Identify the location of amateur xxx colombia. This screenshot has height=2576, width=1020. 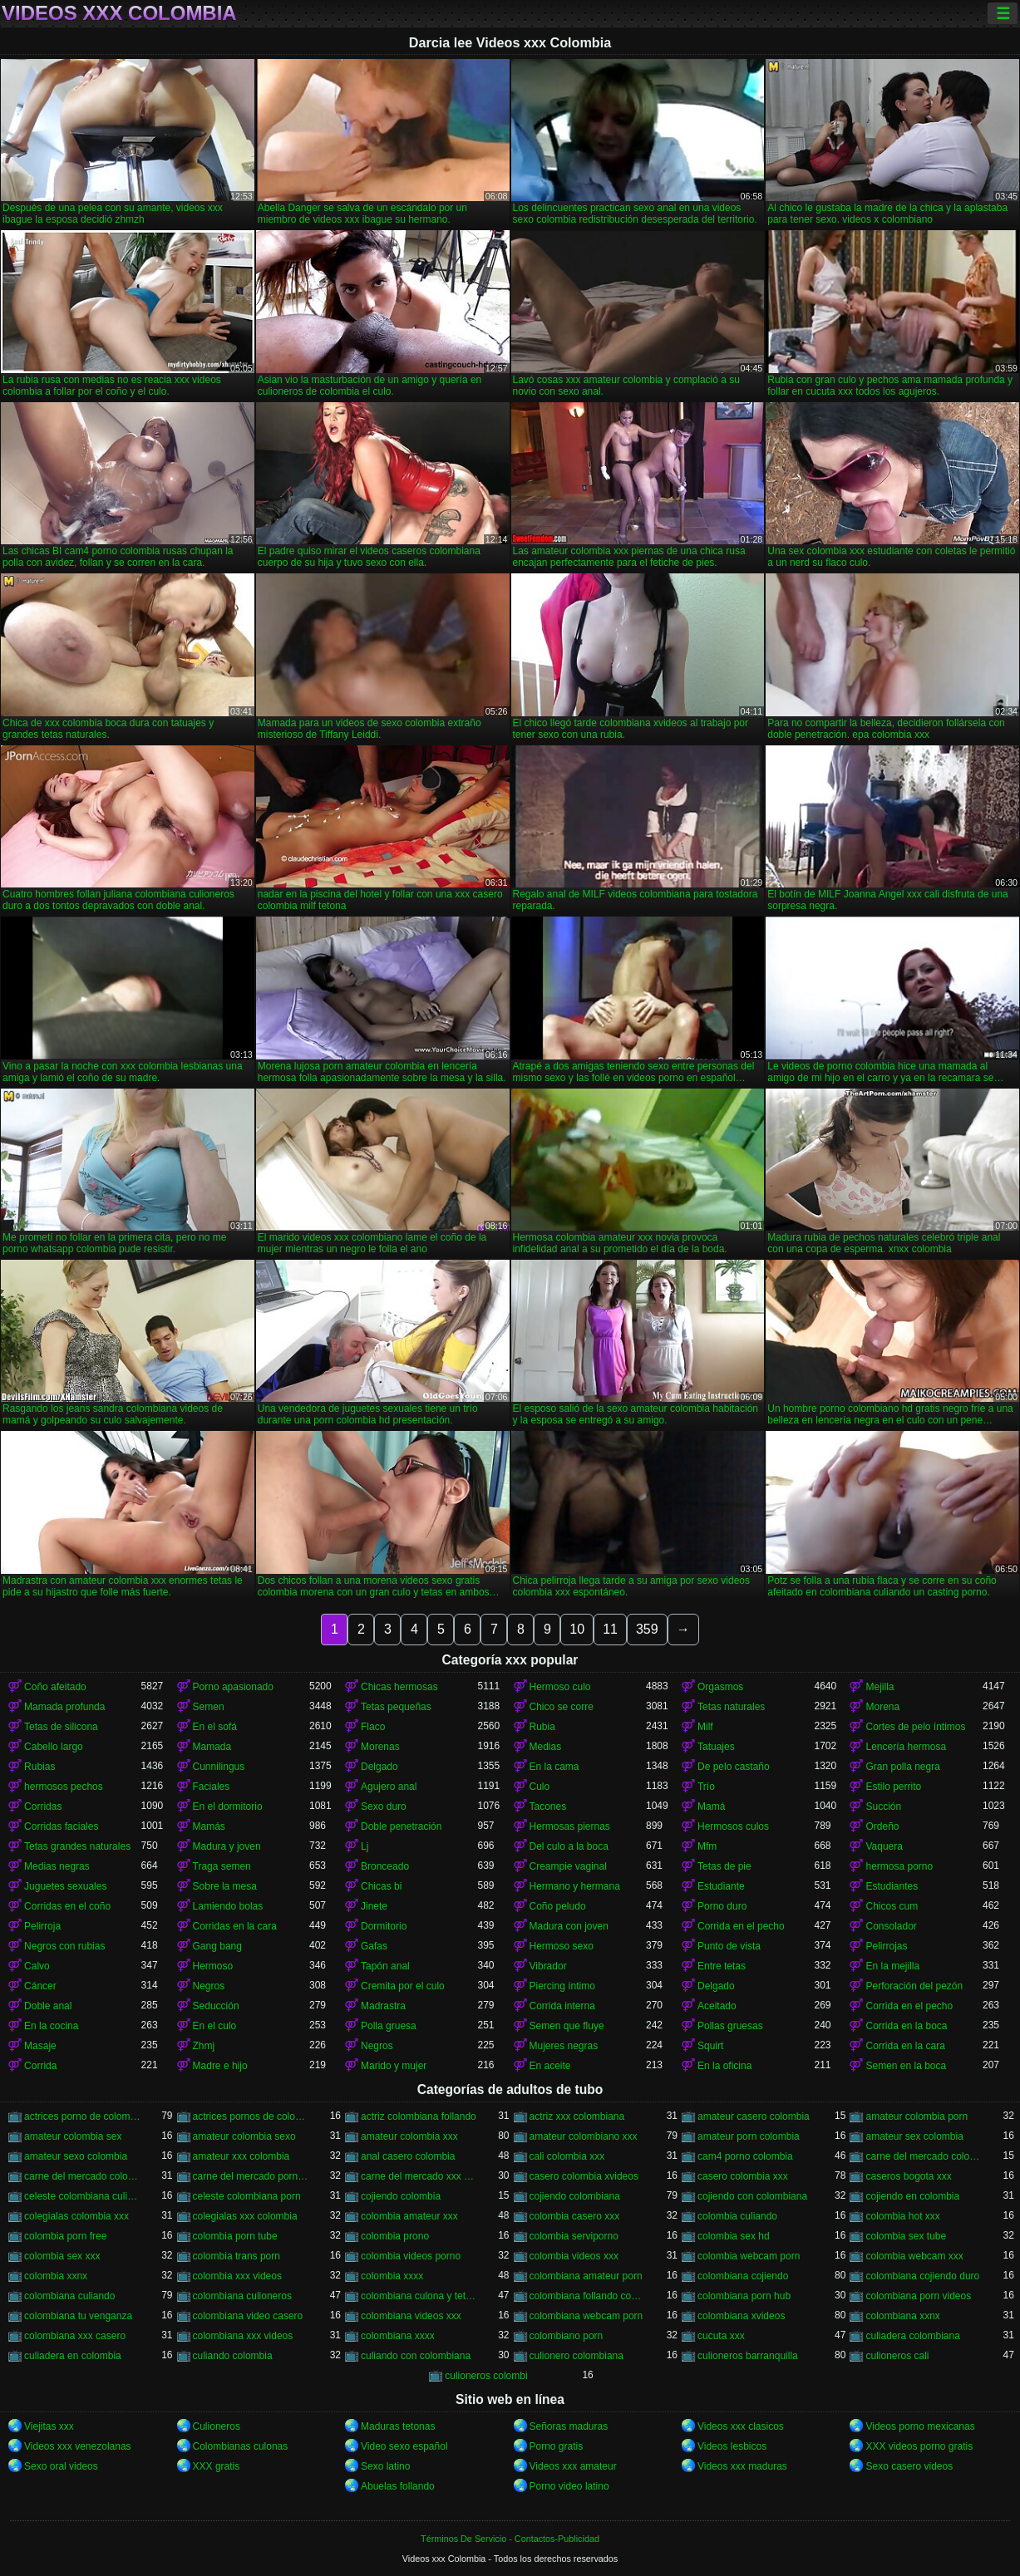
(241, 2156).